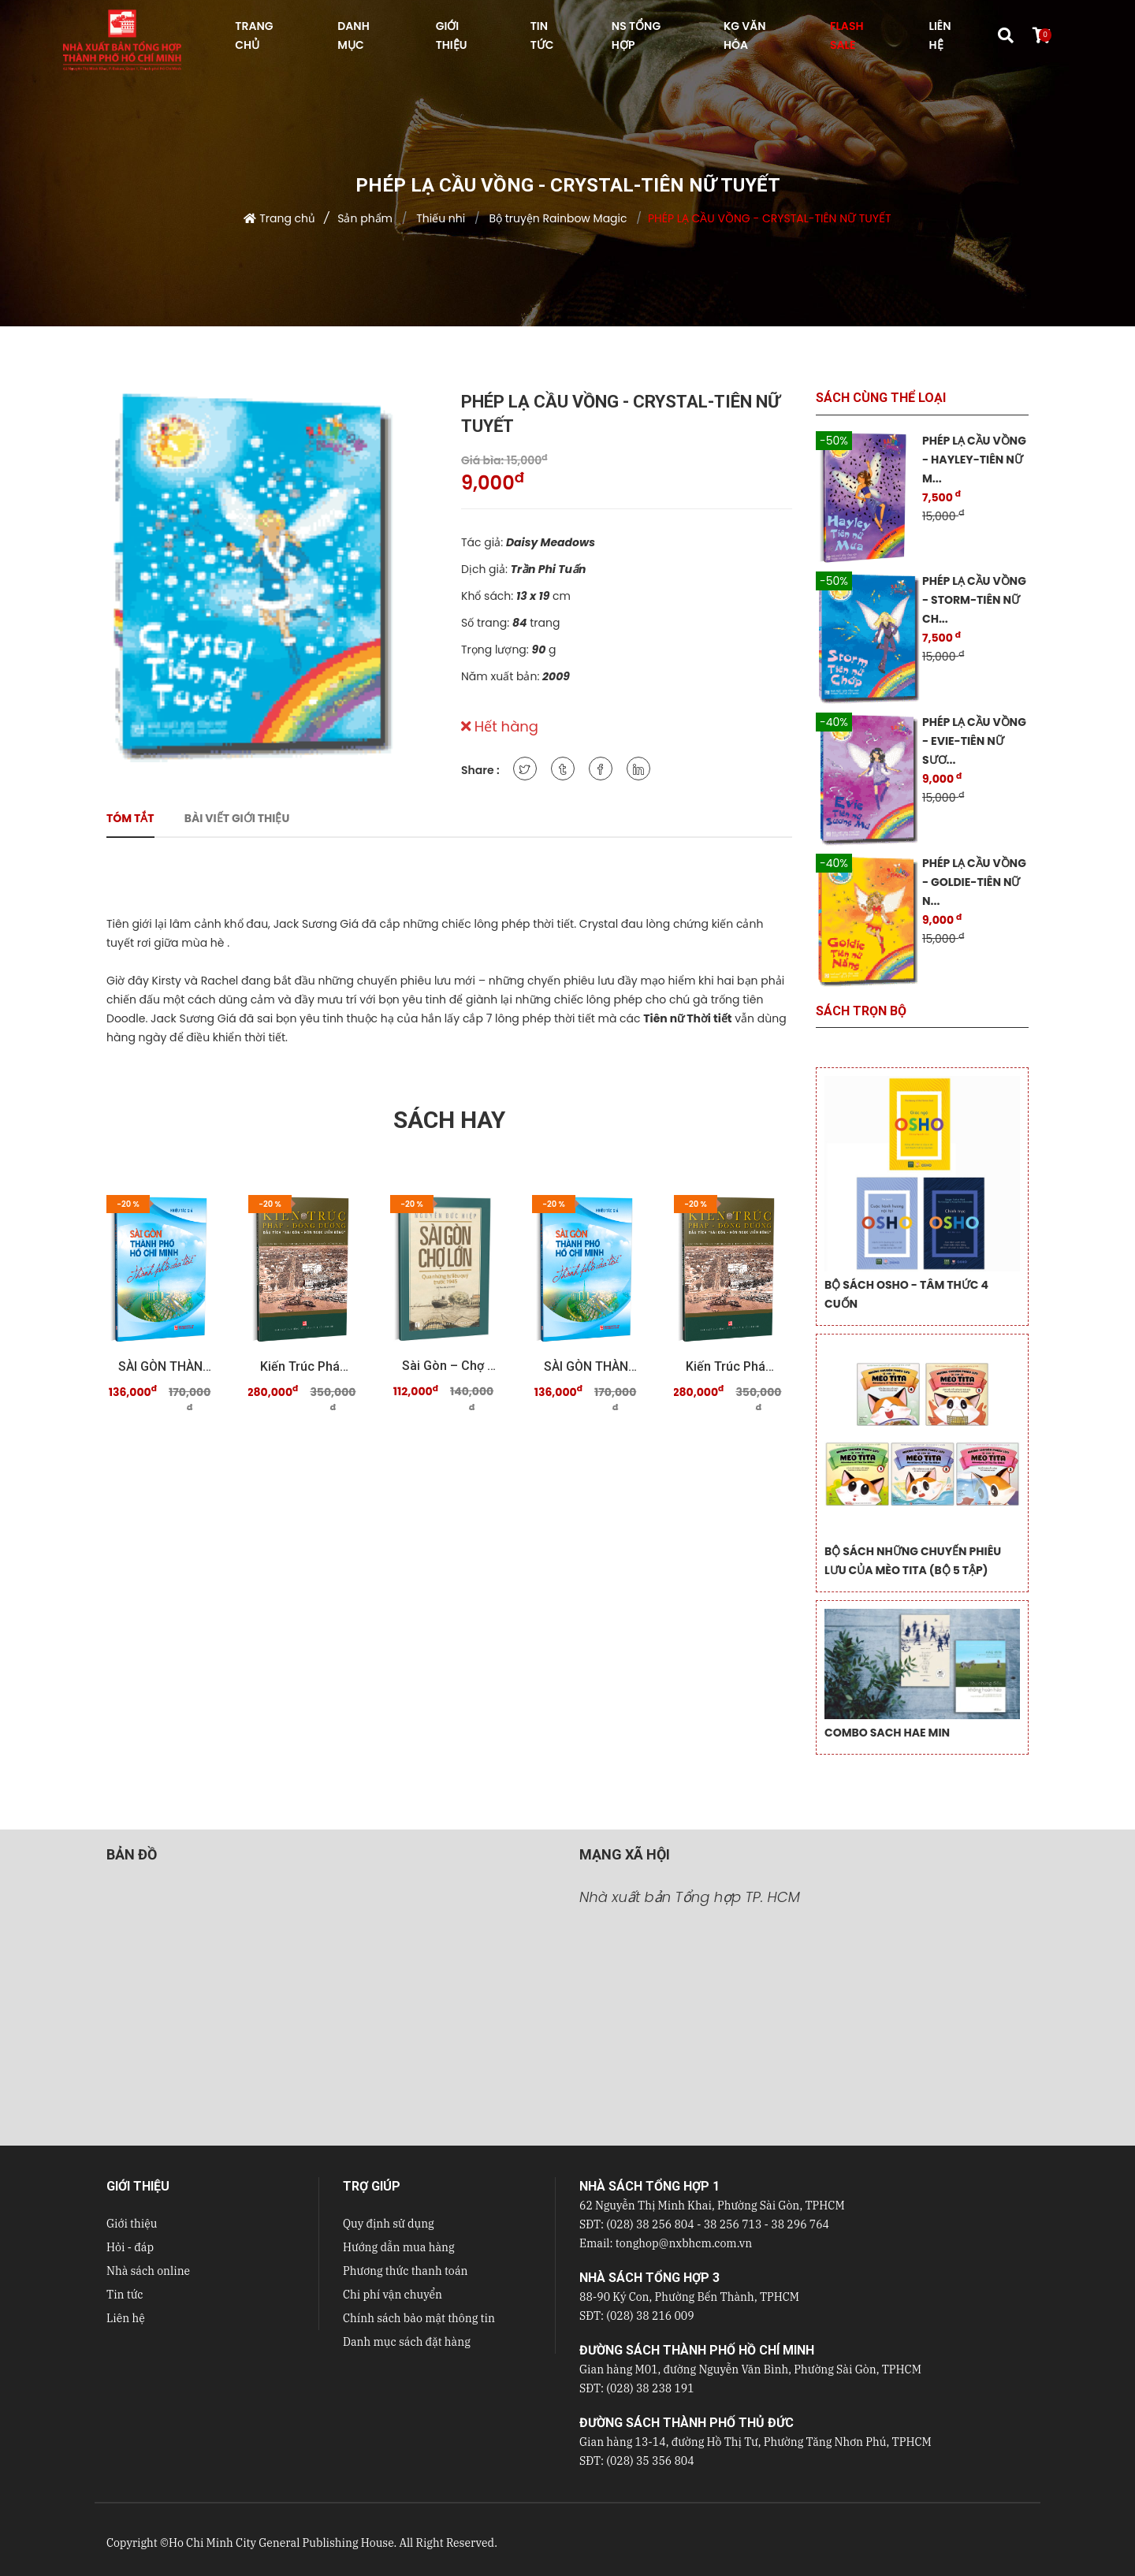  Describe the element at coordinates (939, 35) in the screenshot. I see `LIÊN HỆ` at that location.